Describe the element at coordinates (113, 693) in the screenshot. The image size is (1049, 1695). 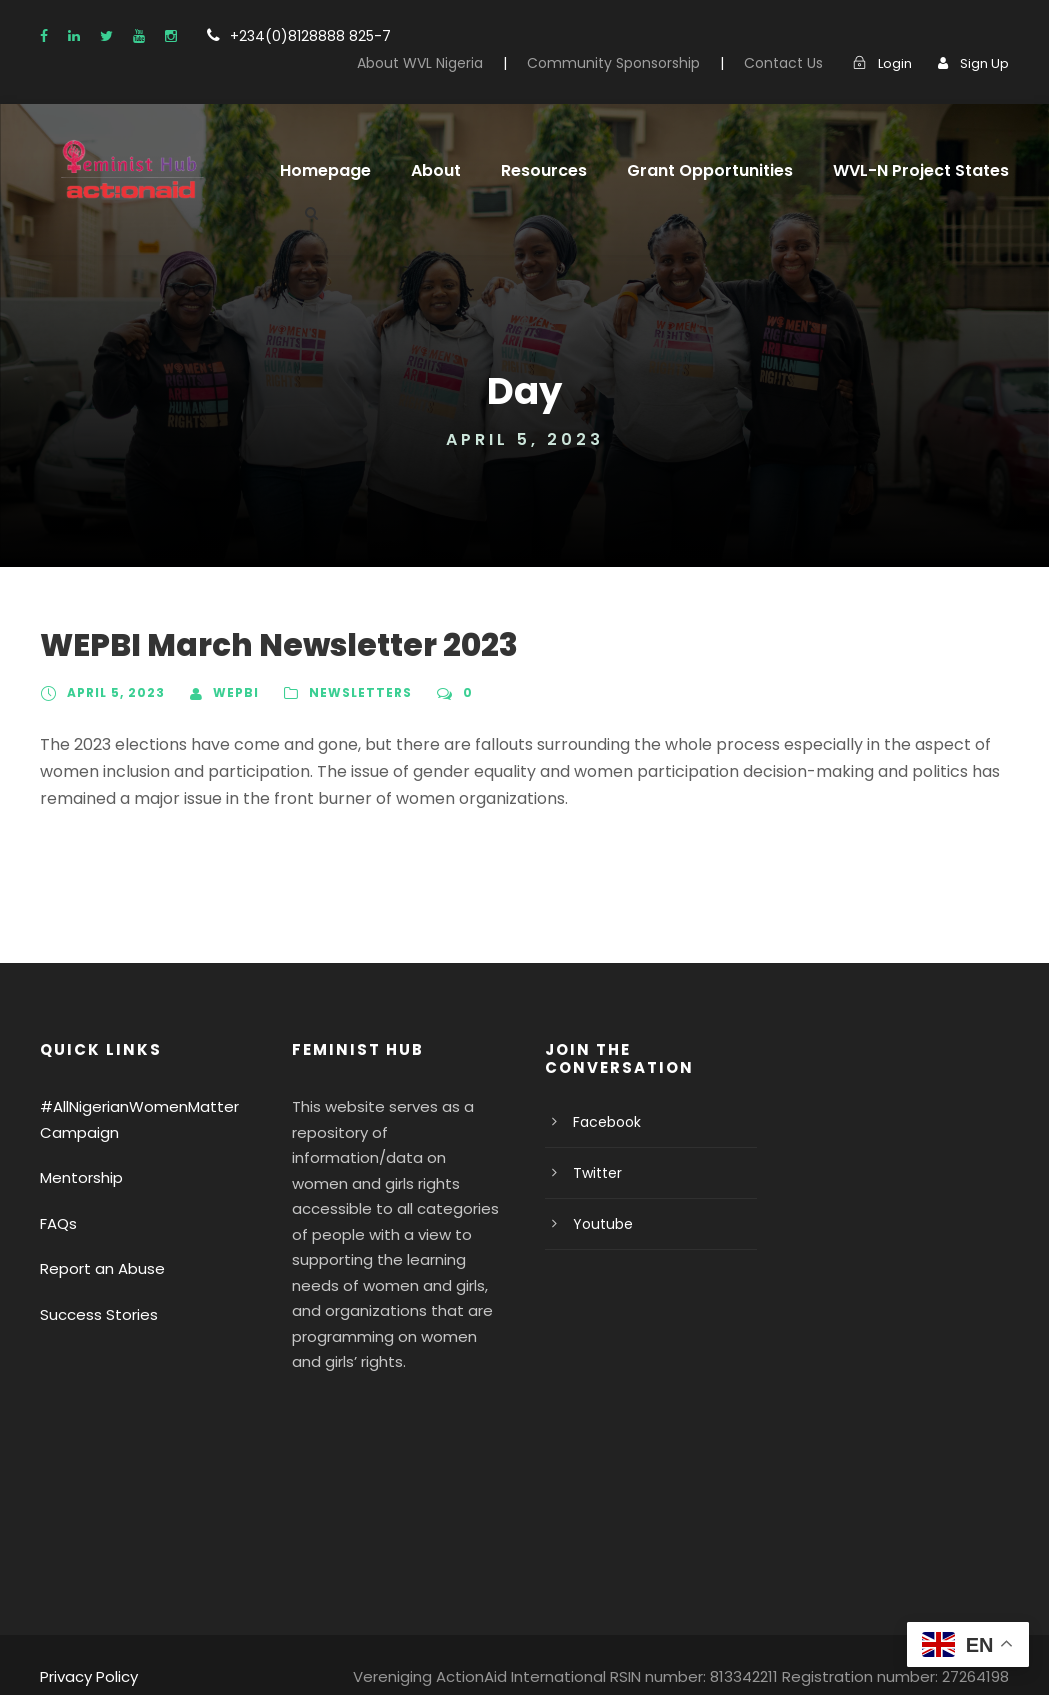
I see `April 5, 2023` at that location.